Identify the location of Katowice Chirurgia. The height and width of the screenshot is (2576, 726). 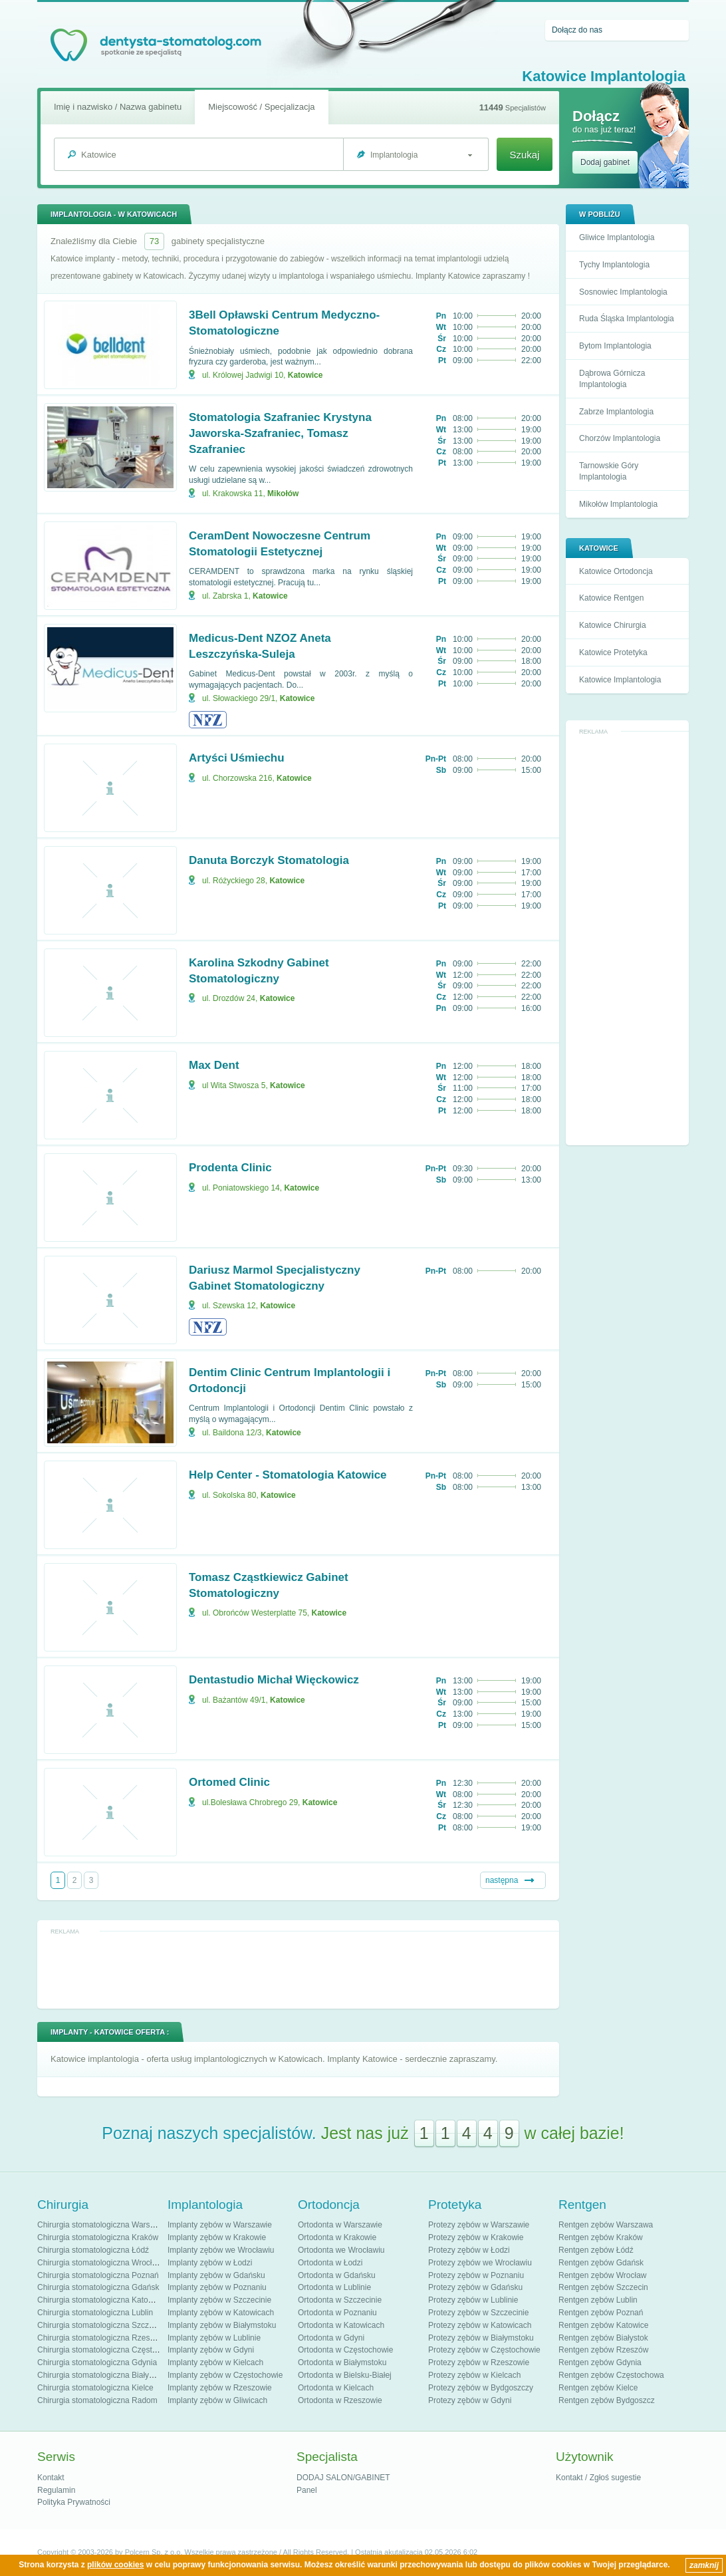
(612, 625).